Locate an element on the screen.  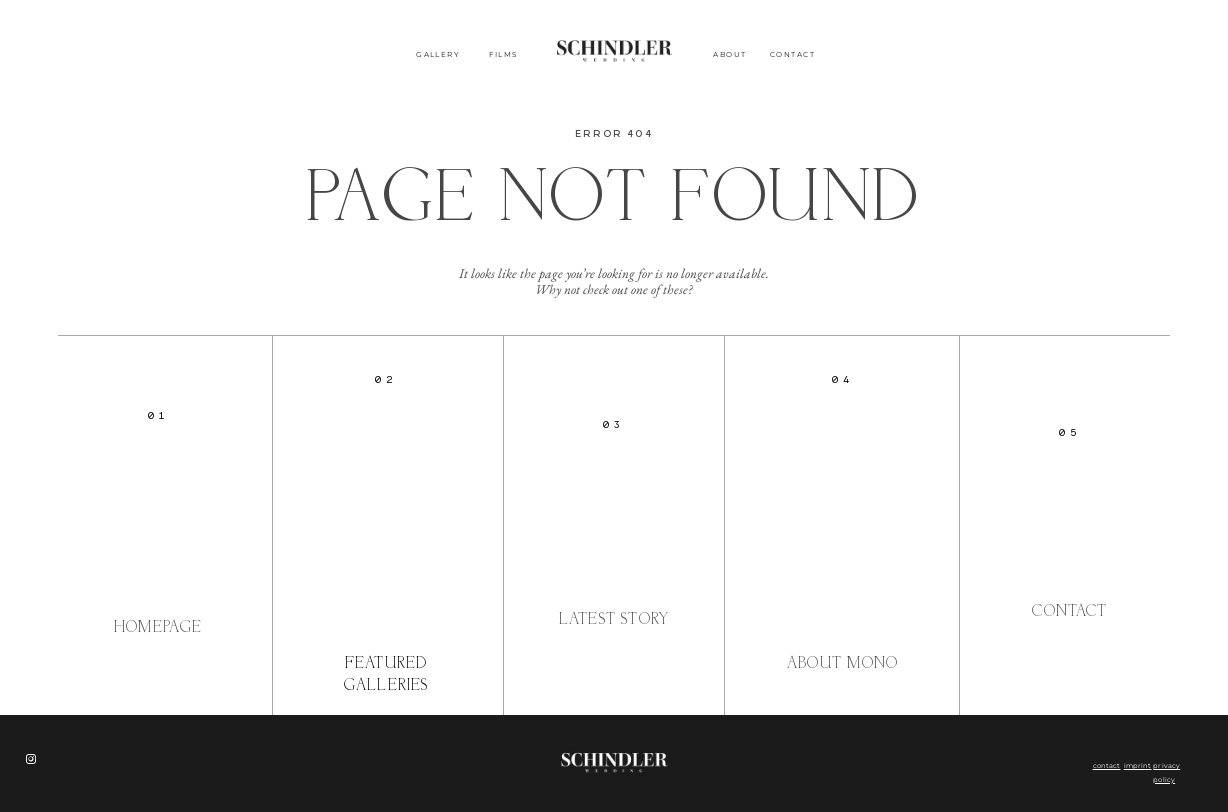
contact is located at coordinates (1107, 766).